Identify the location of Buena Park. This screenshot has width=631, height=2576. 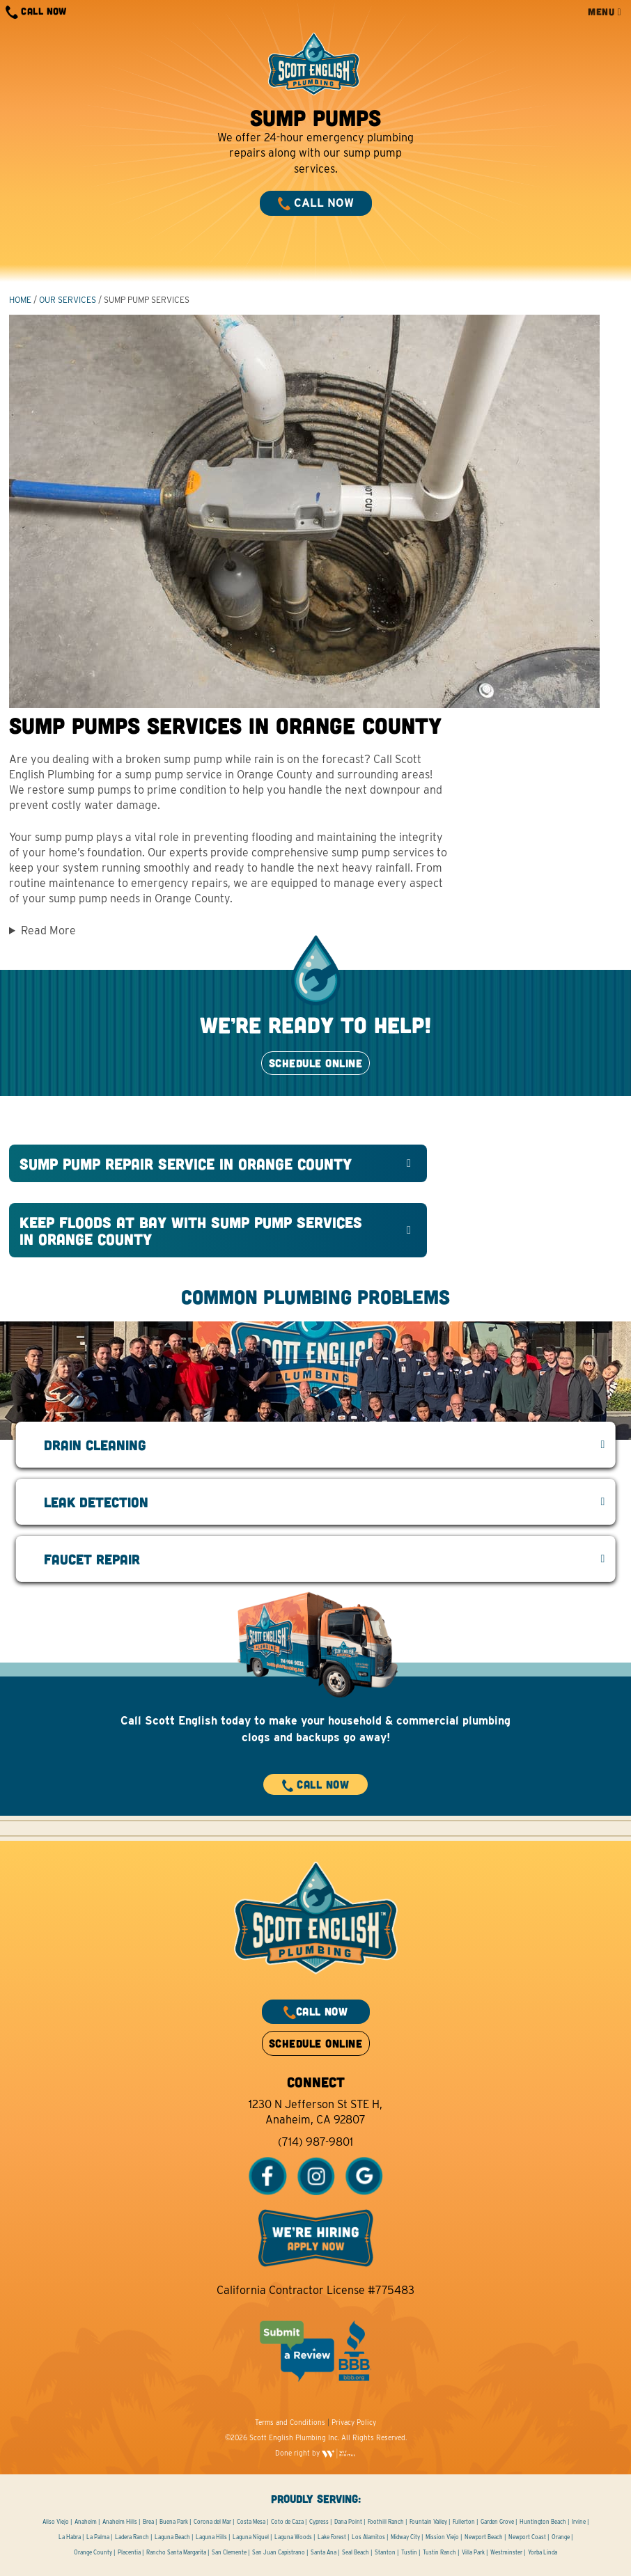
(173, 2521).